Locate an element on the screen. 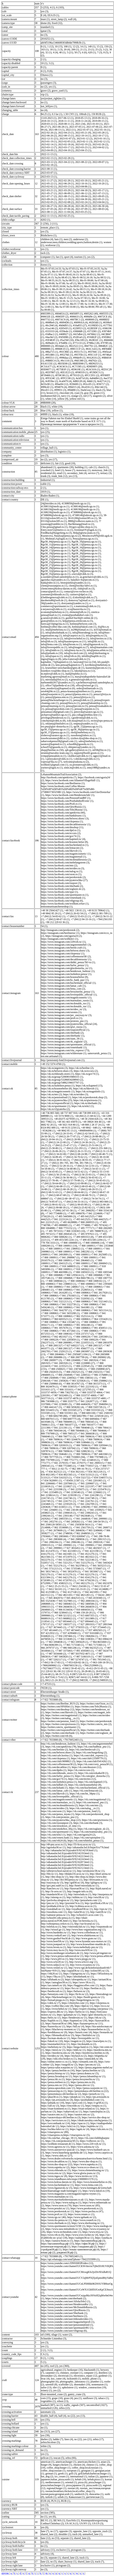 The image size is (114, 2576). +7 917 2011989 (1) is located at coordinates (87, 1618).